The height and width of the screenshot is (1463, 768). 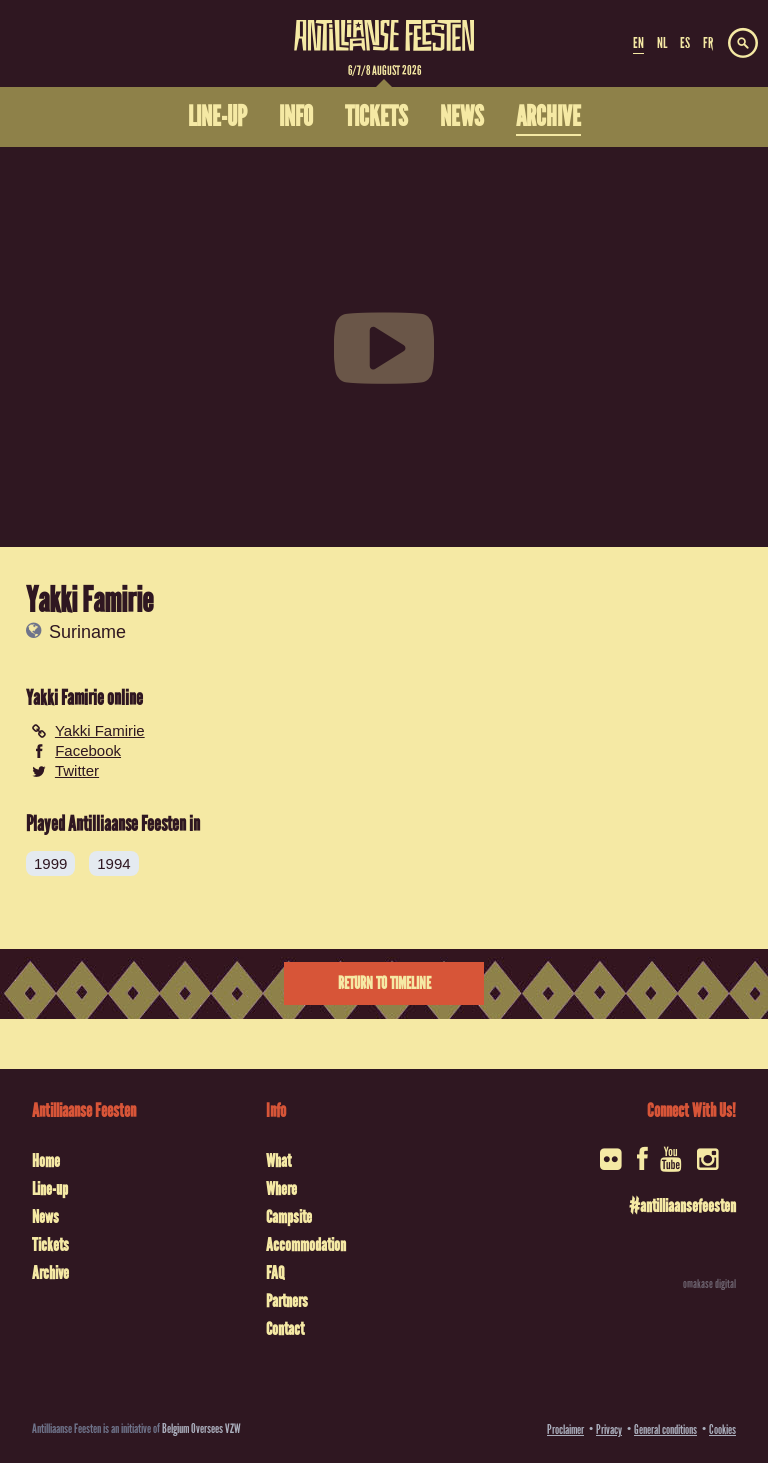 What do you see at coordinates (722, 1429) in the screenshot?
I see `Cookies` at bounding box center [722, 1429].